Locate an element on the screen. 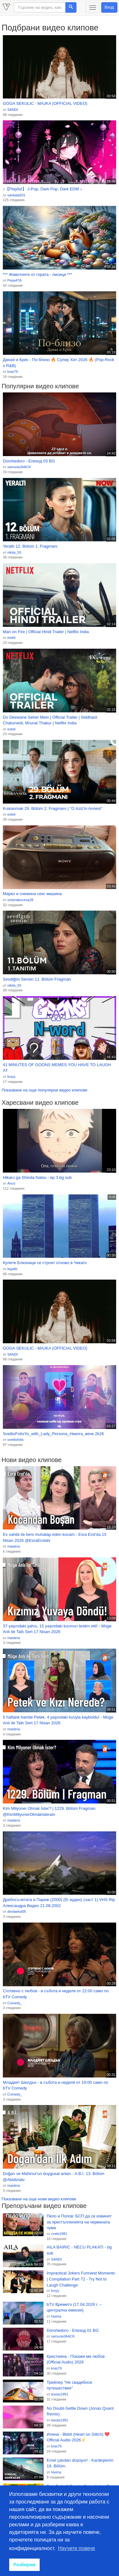 The image size is (119, 2576). Разбирам [button] is located at coordinates (24, 2564).